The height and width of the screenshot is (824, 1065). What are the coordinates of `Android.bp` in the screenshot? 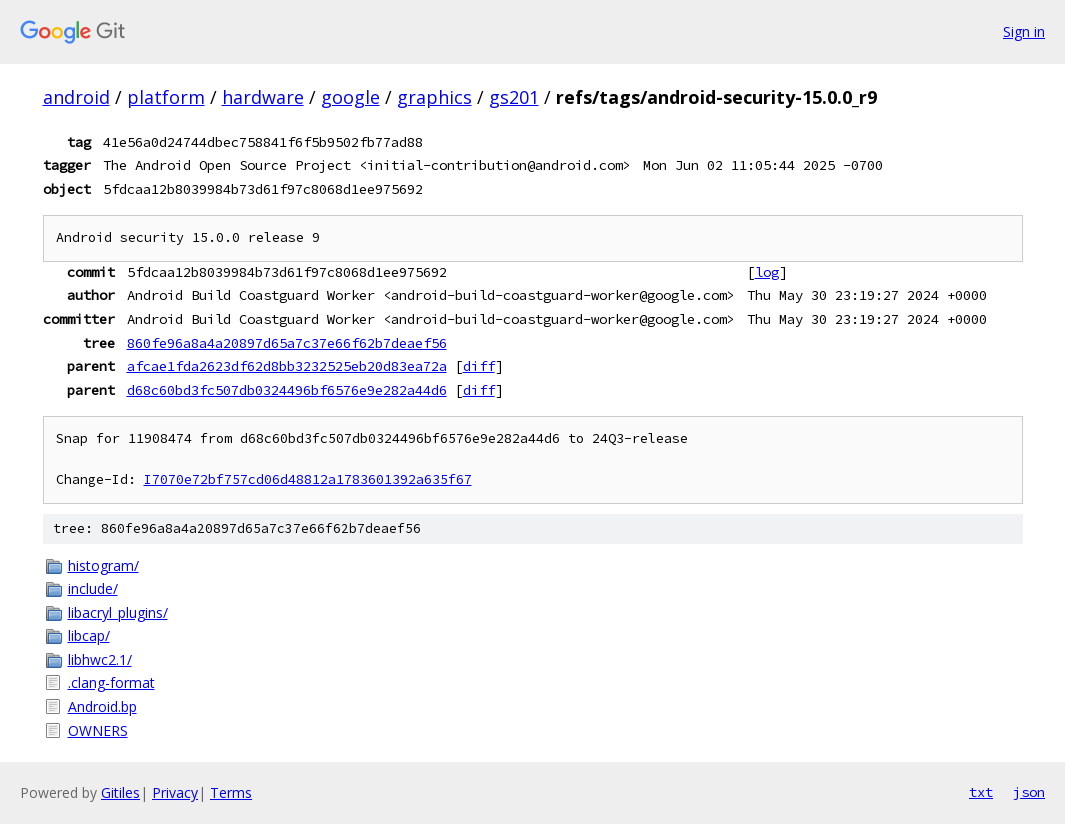 It's located at (102, 706).